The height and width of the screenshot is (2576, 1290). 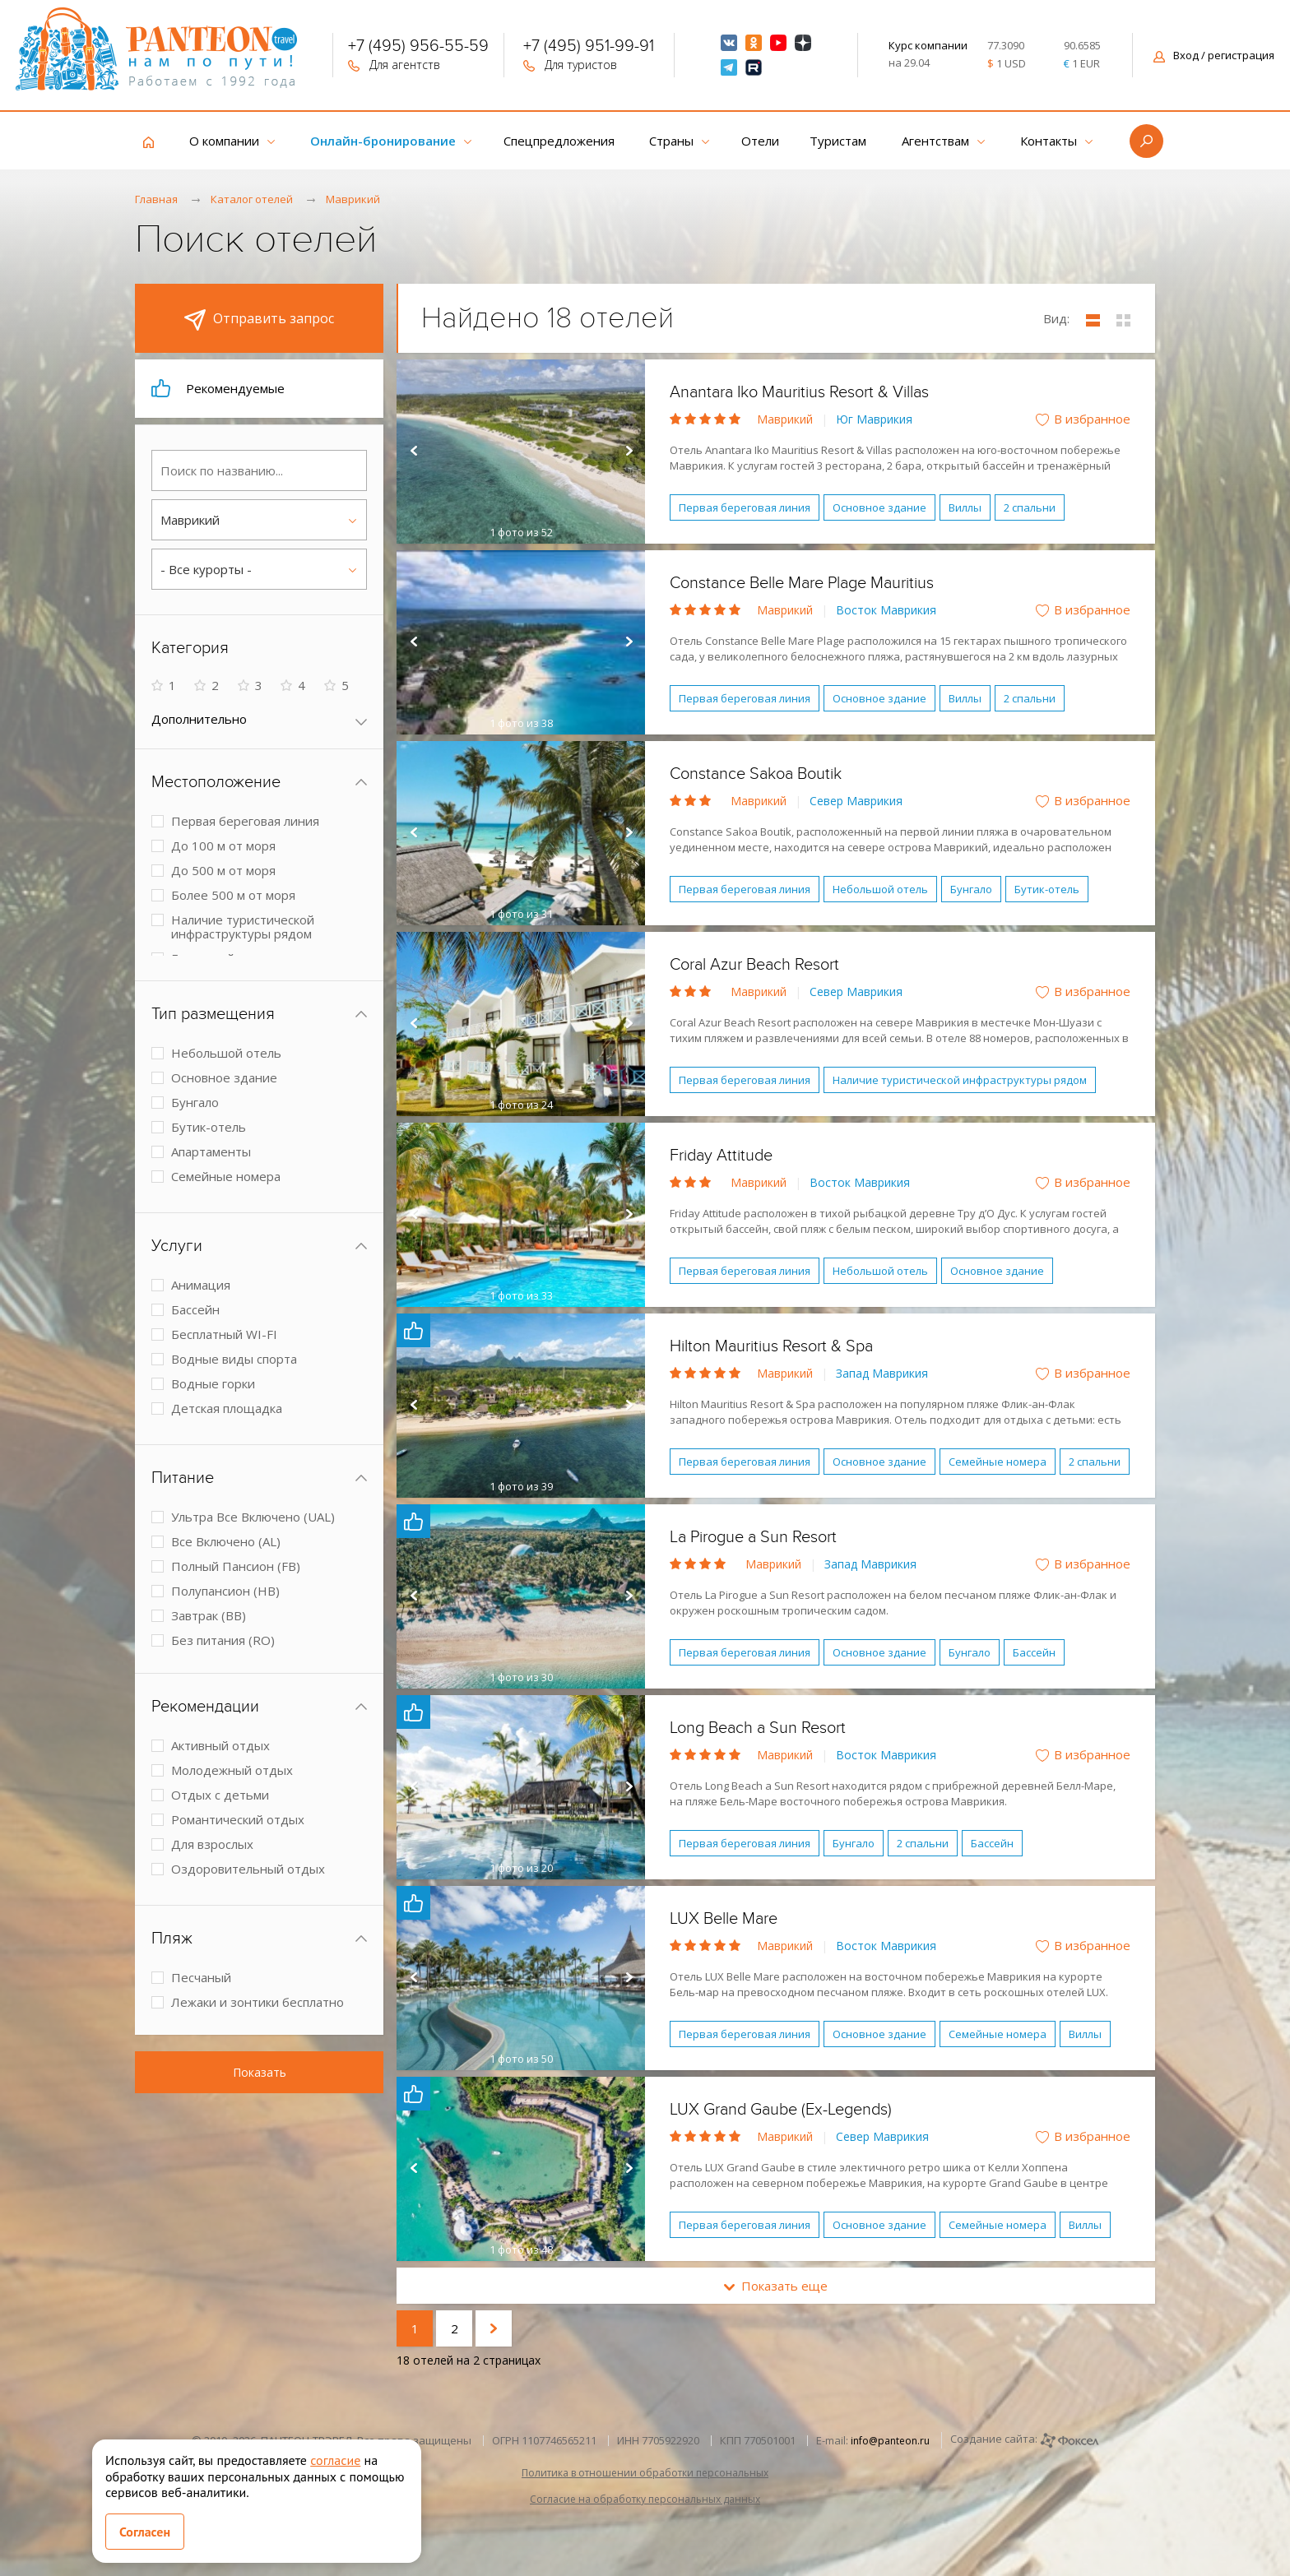 I want to click on Показать, so click(x=259, y=2072).